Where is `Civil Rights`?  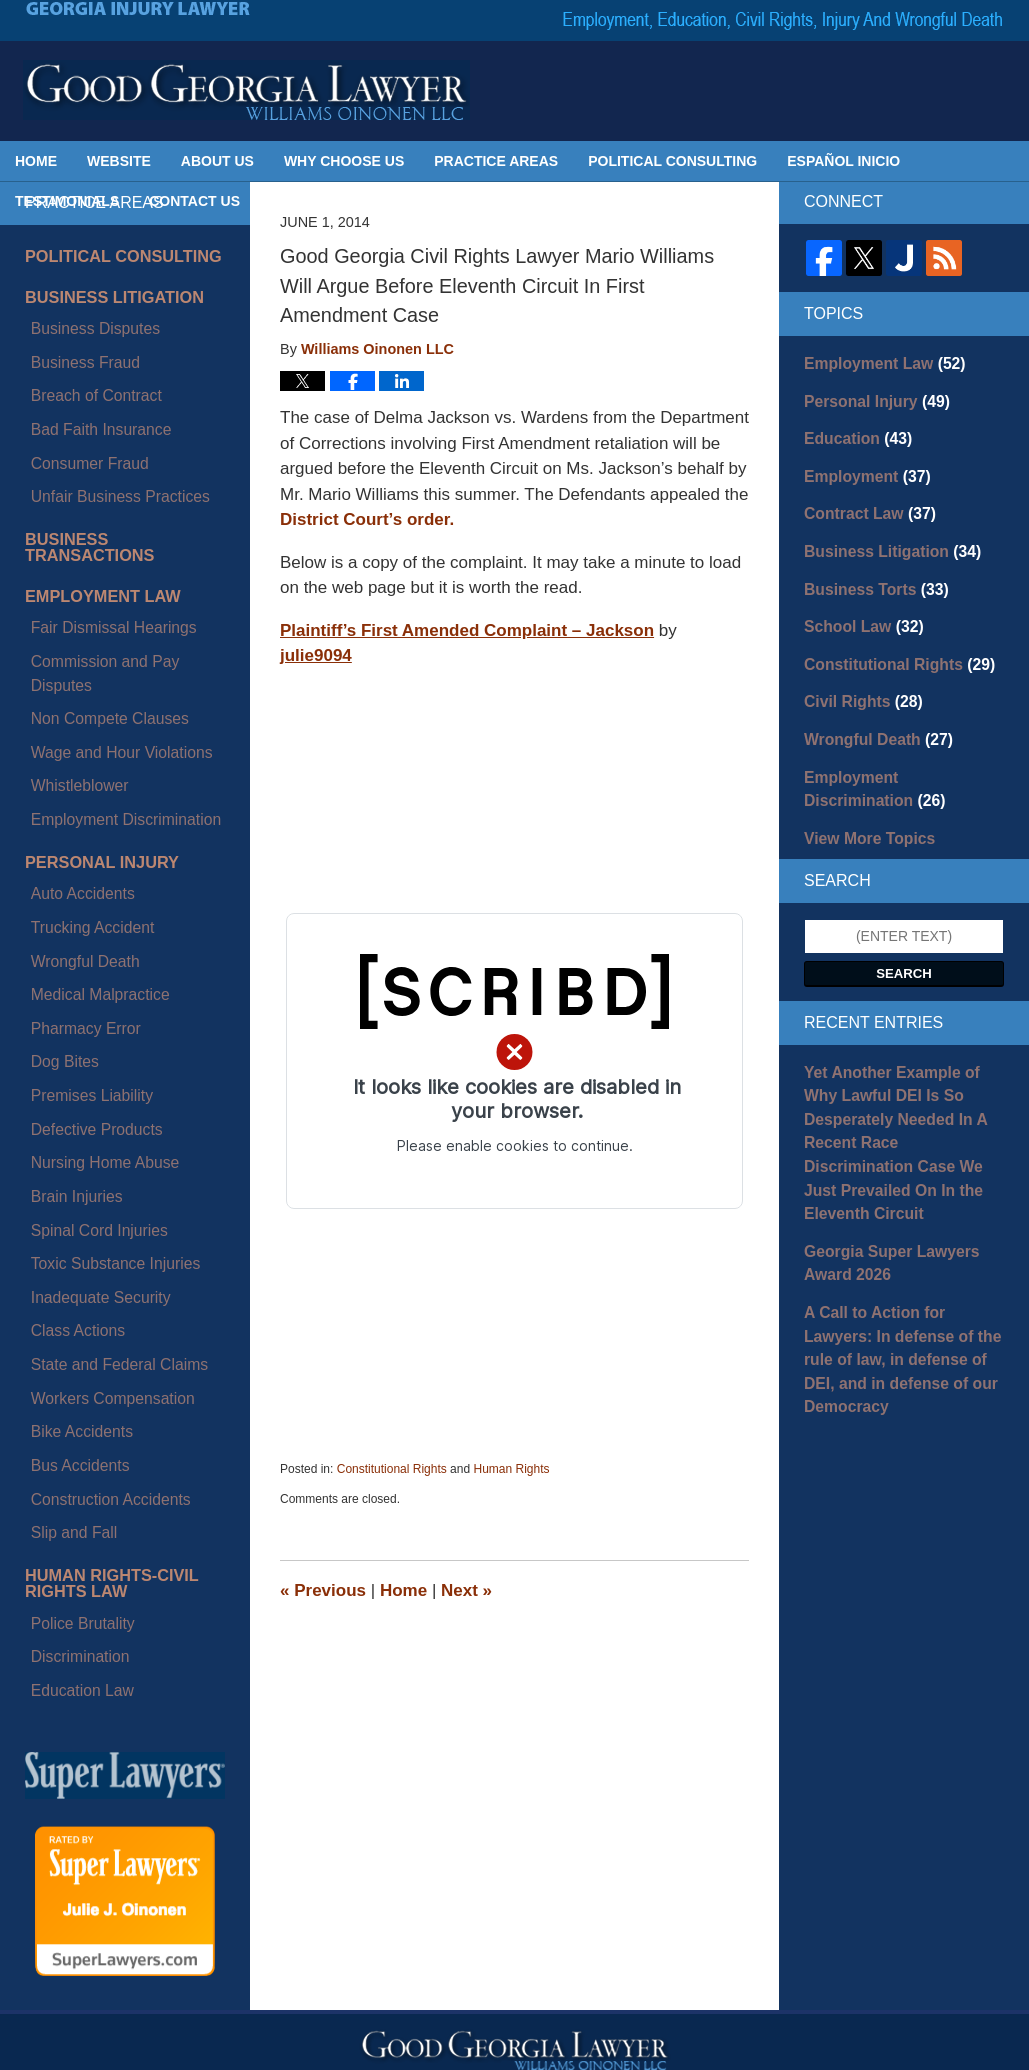 Civil Rights is located at coordinates (857, 677).